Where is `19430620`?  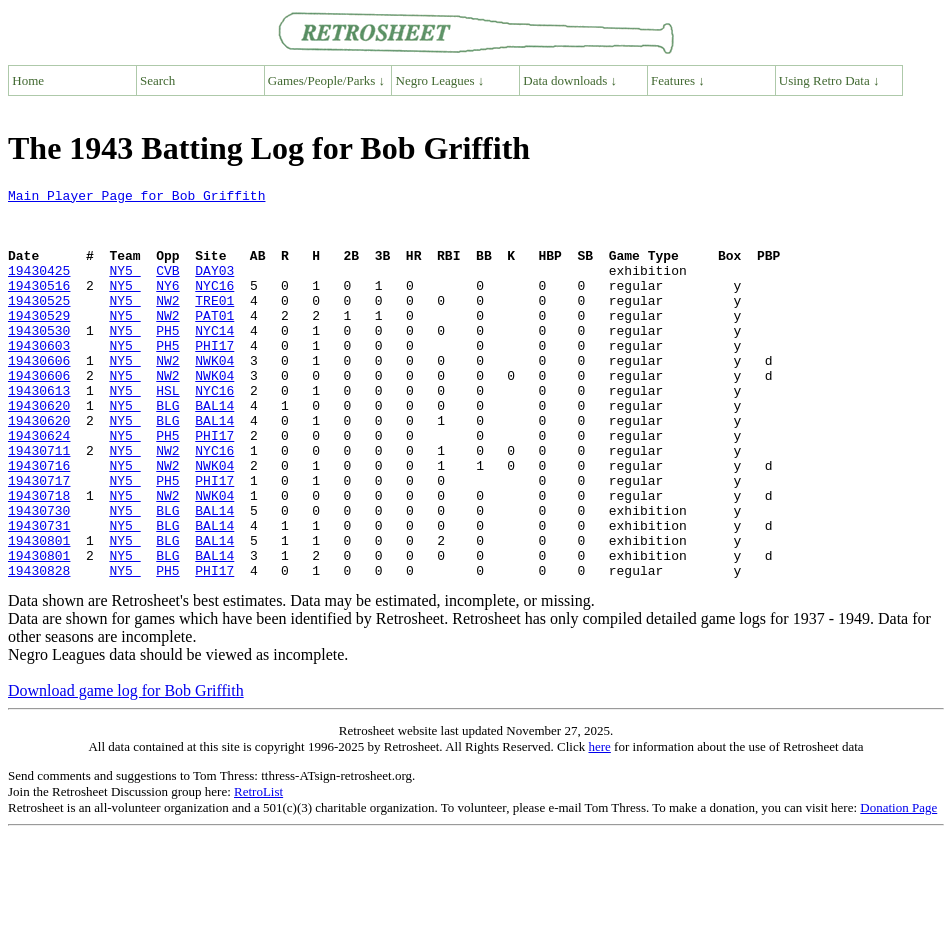
19430620 is located at coordinates (39, 450).